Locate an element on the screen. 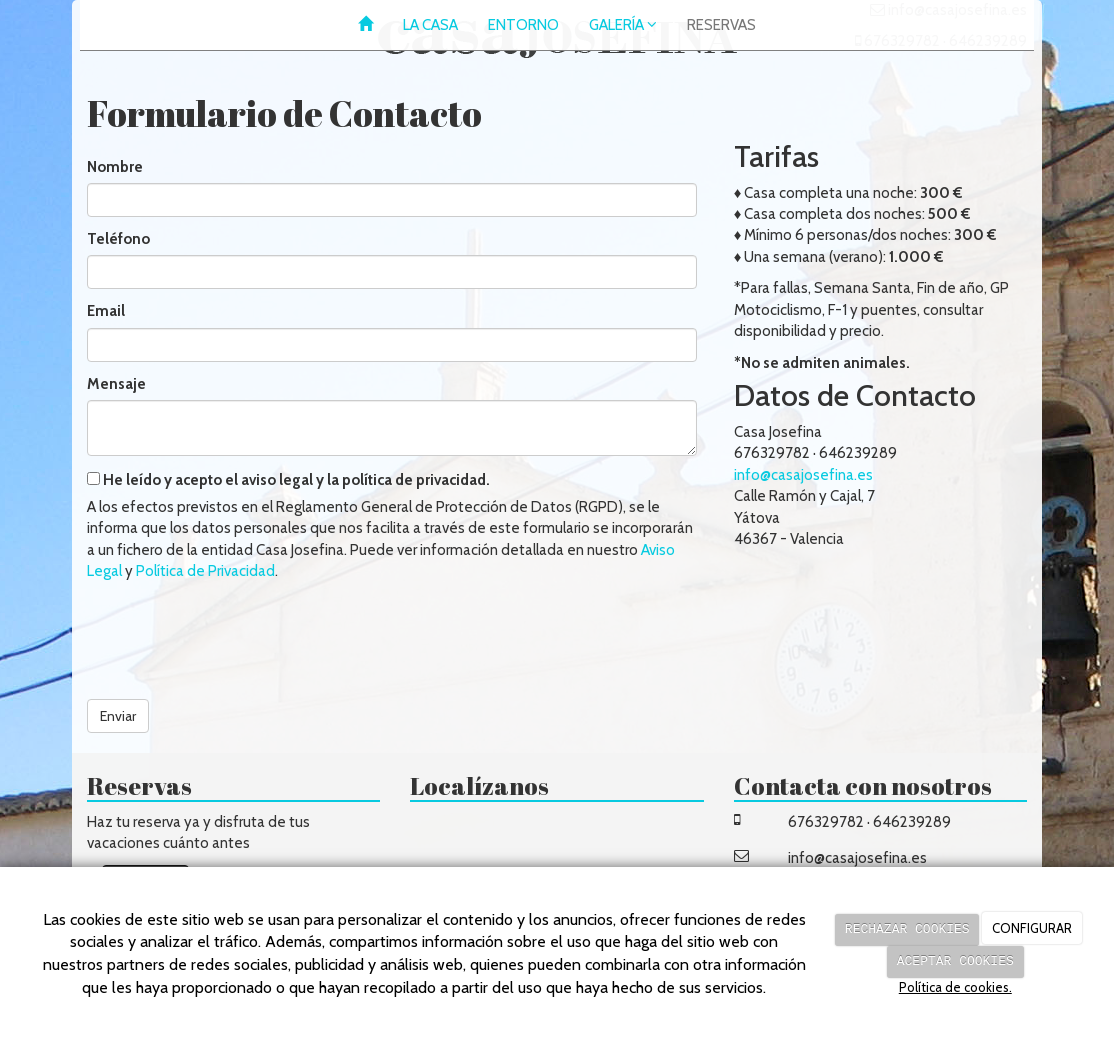 The height and width of the screenshot is (1042, 1114). ENTORNO is located at coordinates (523, 25).